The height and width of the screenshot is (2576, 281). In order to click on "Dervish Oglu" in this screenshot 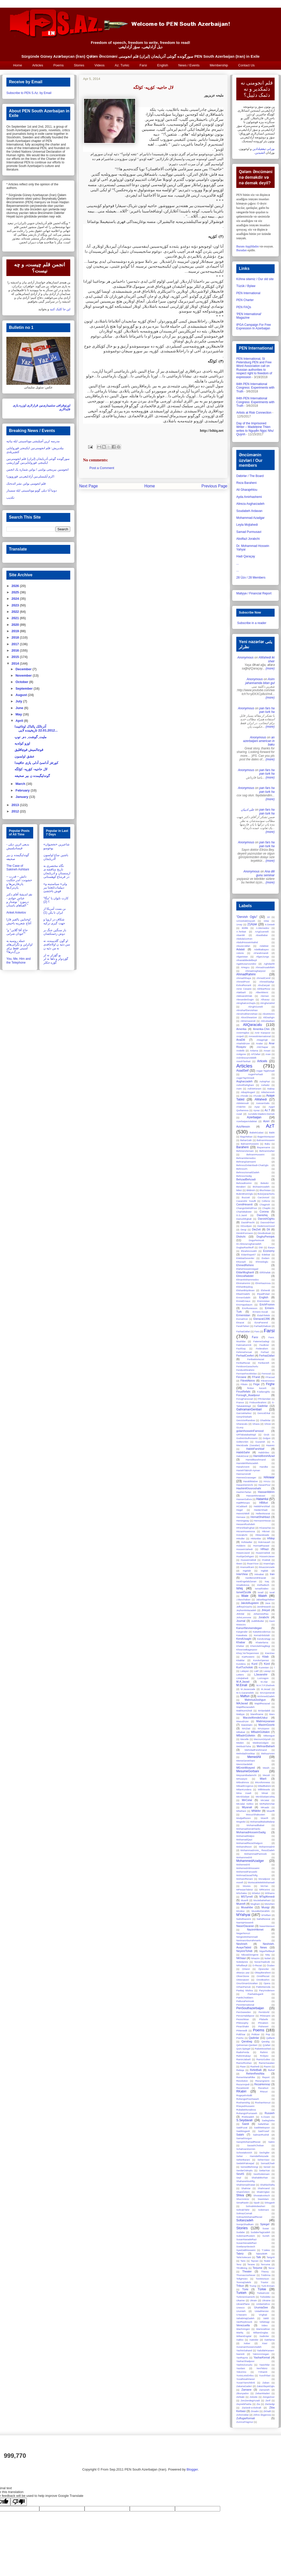, I will do `click(246, 917)`.